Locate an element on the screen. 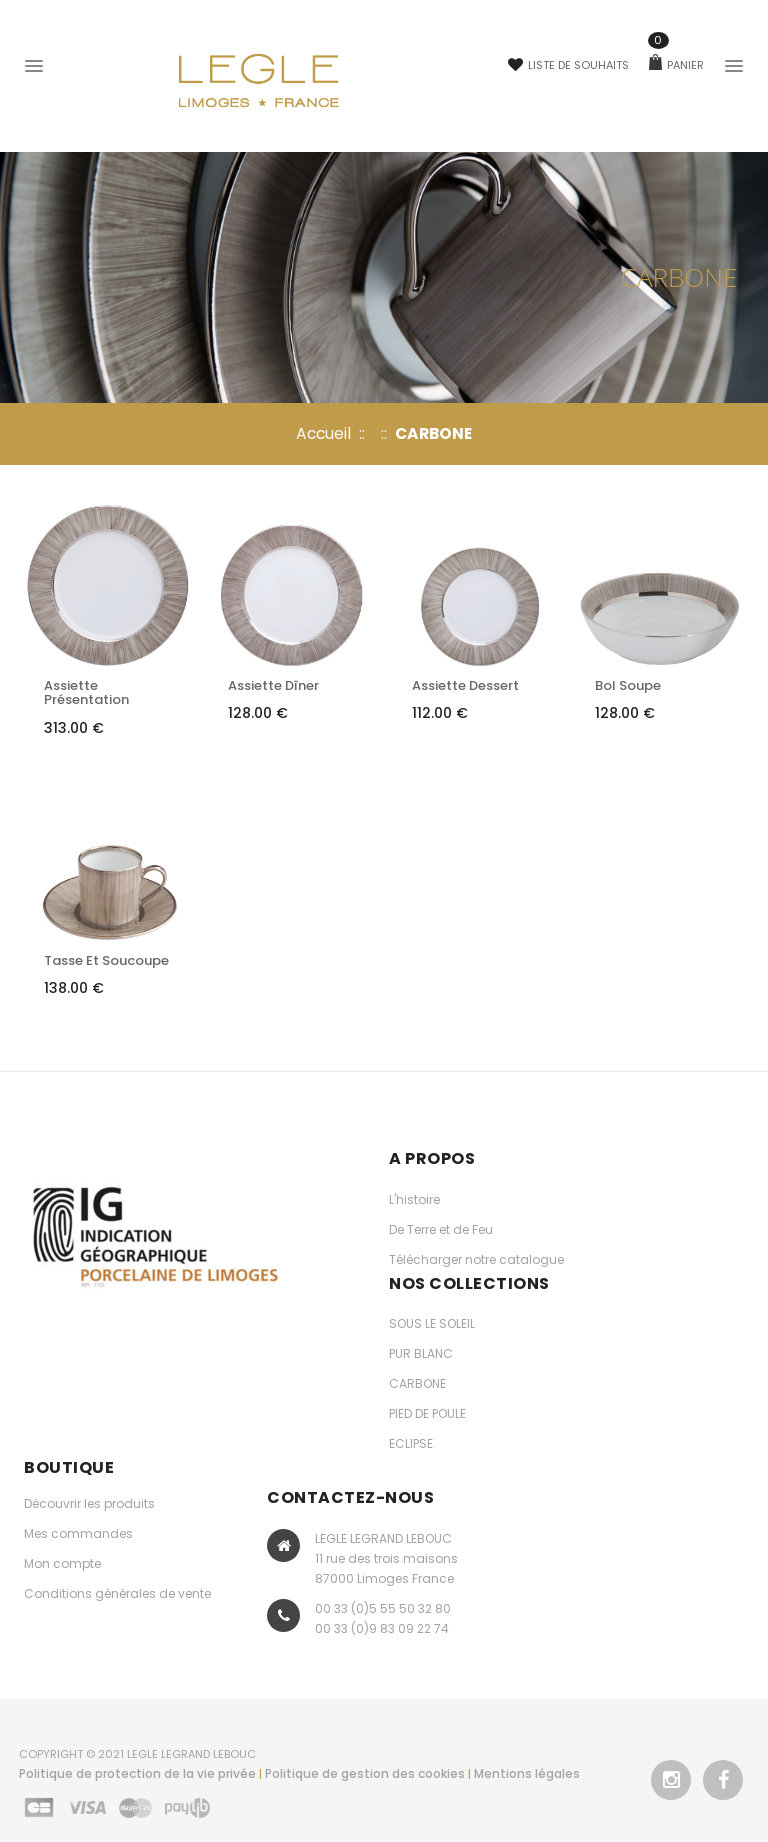  Conditions générales de vente is located at coordinates (117, 1593).